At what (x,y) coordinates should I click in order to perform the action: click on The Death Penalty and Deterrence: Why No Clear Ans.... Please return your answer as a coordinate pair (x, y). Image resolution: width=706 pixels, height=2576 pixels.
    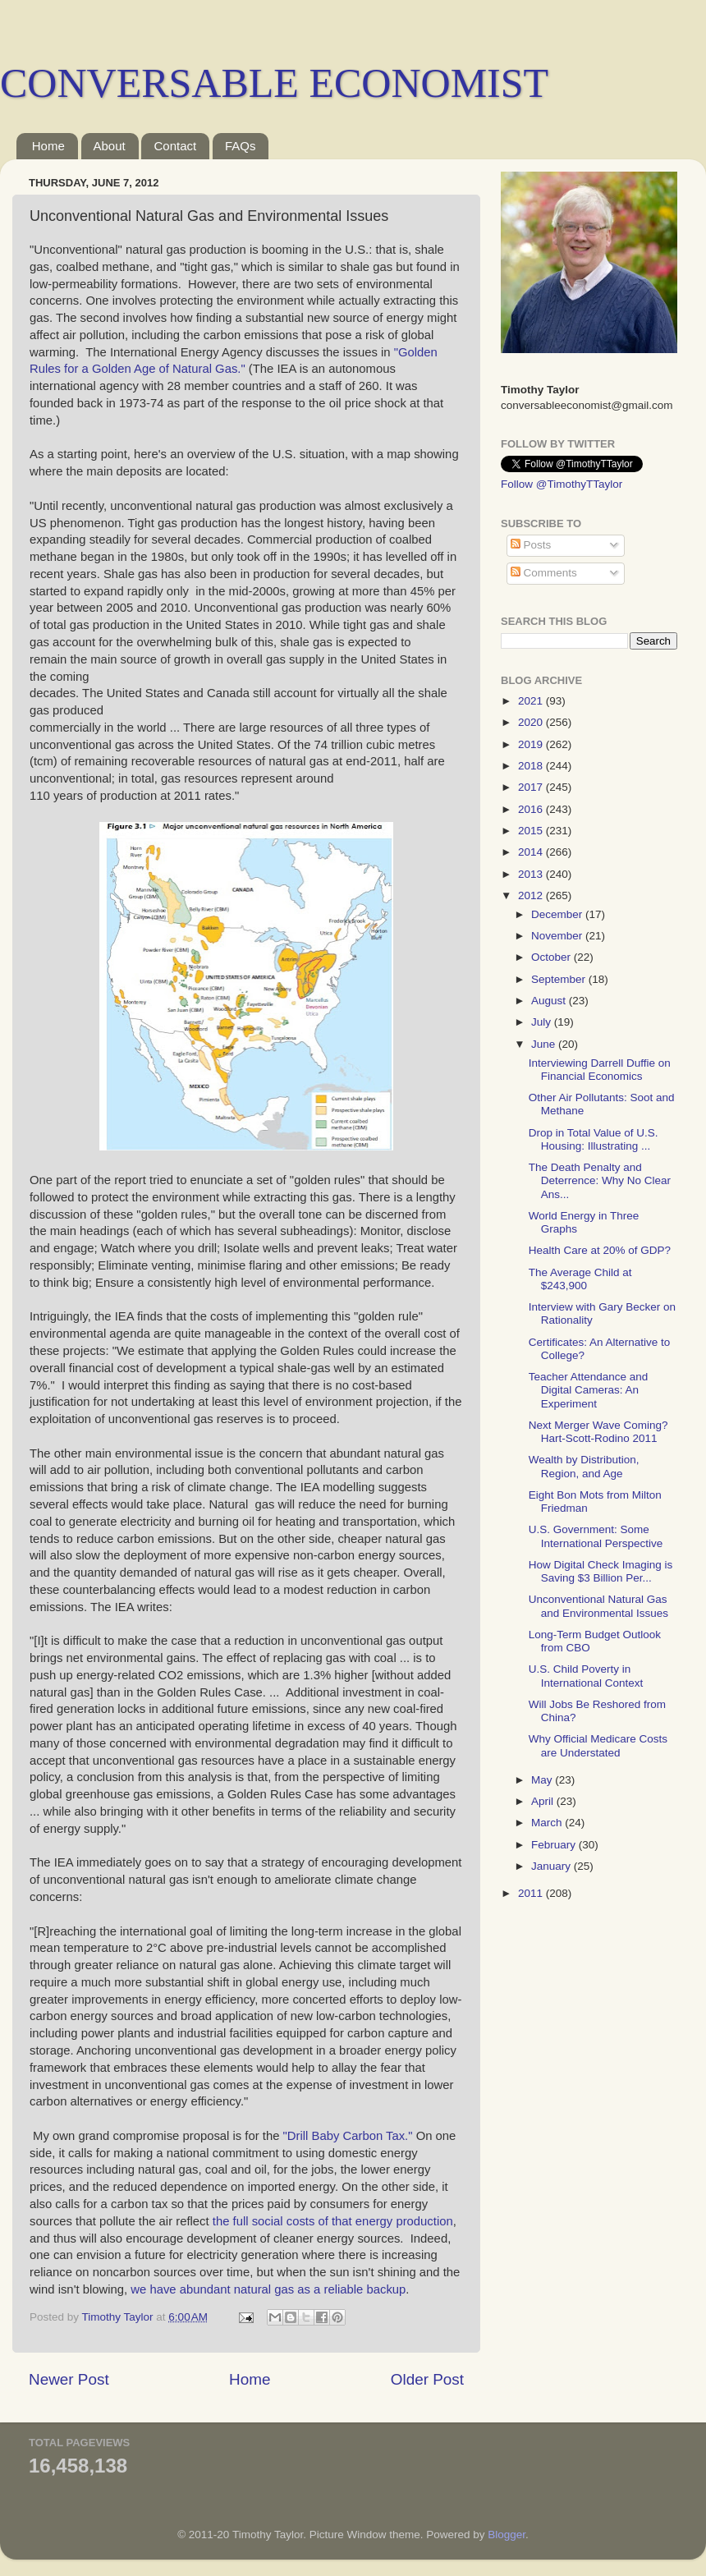
    Looking at the image, I should click on (600, 1180).